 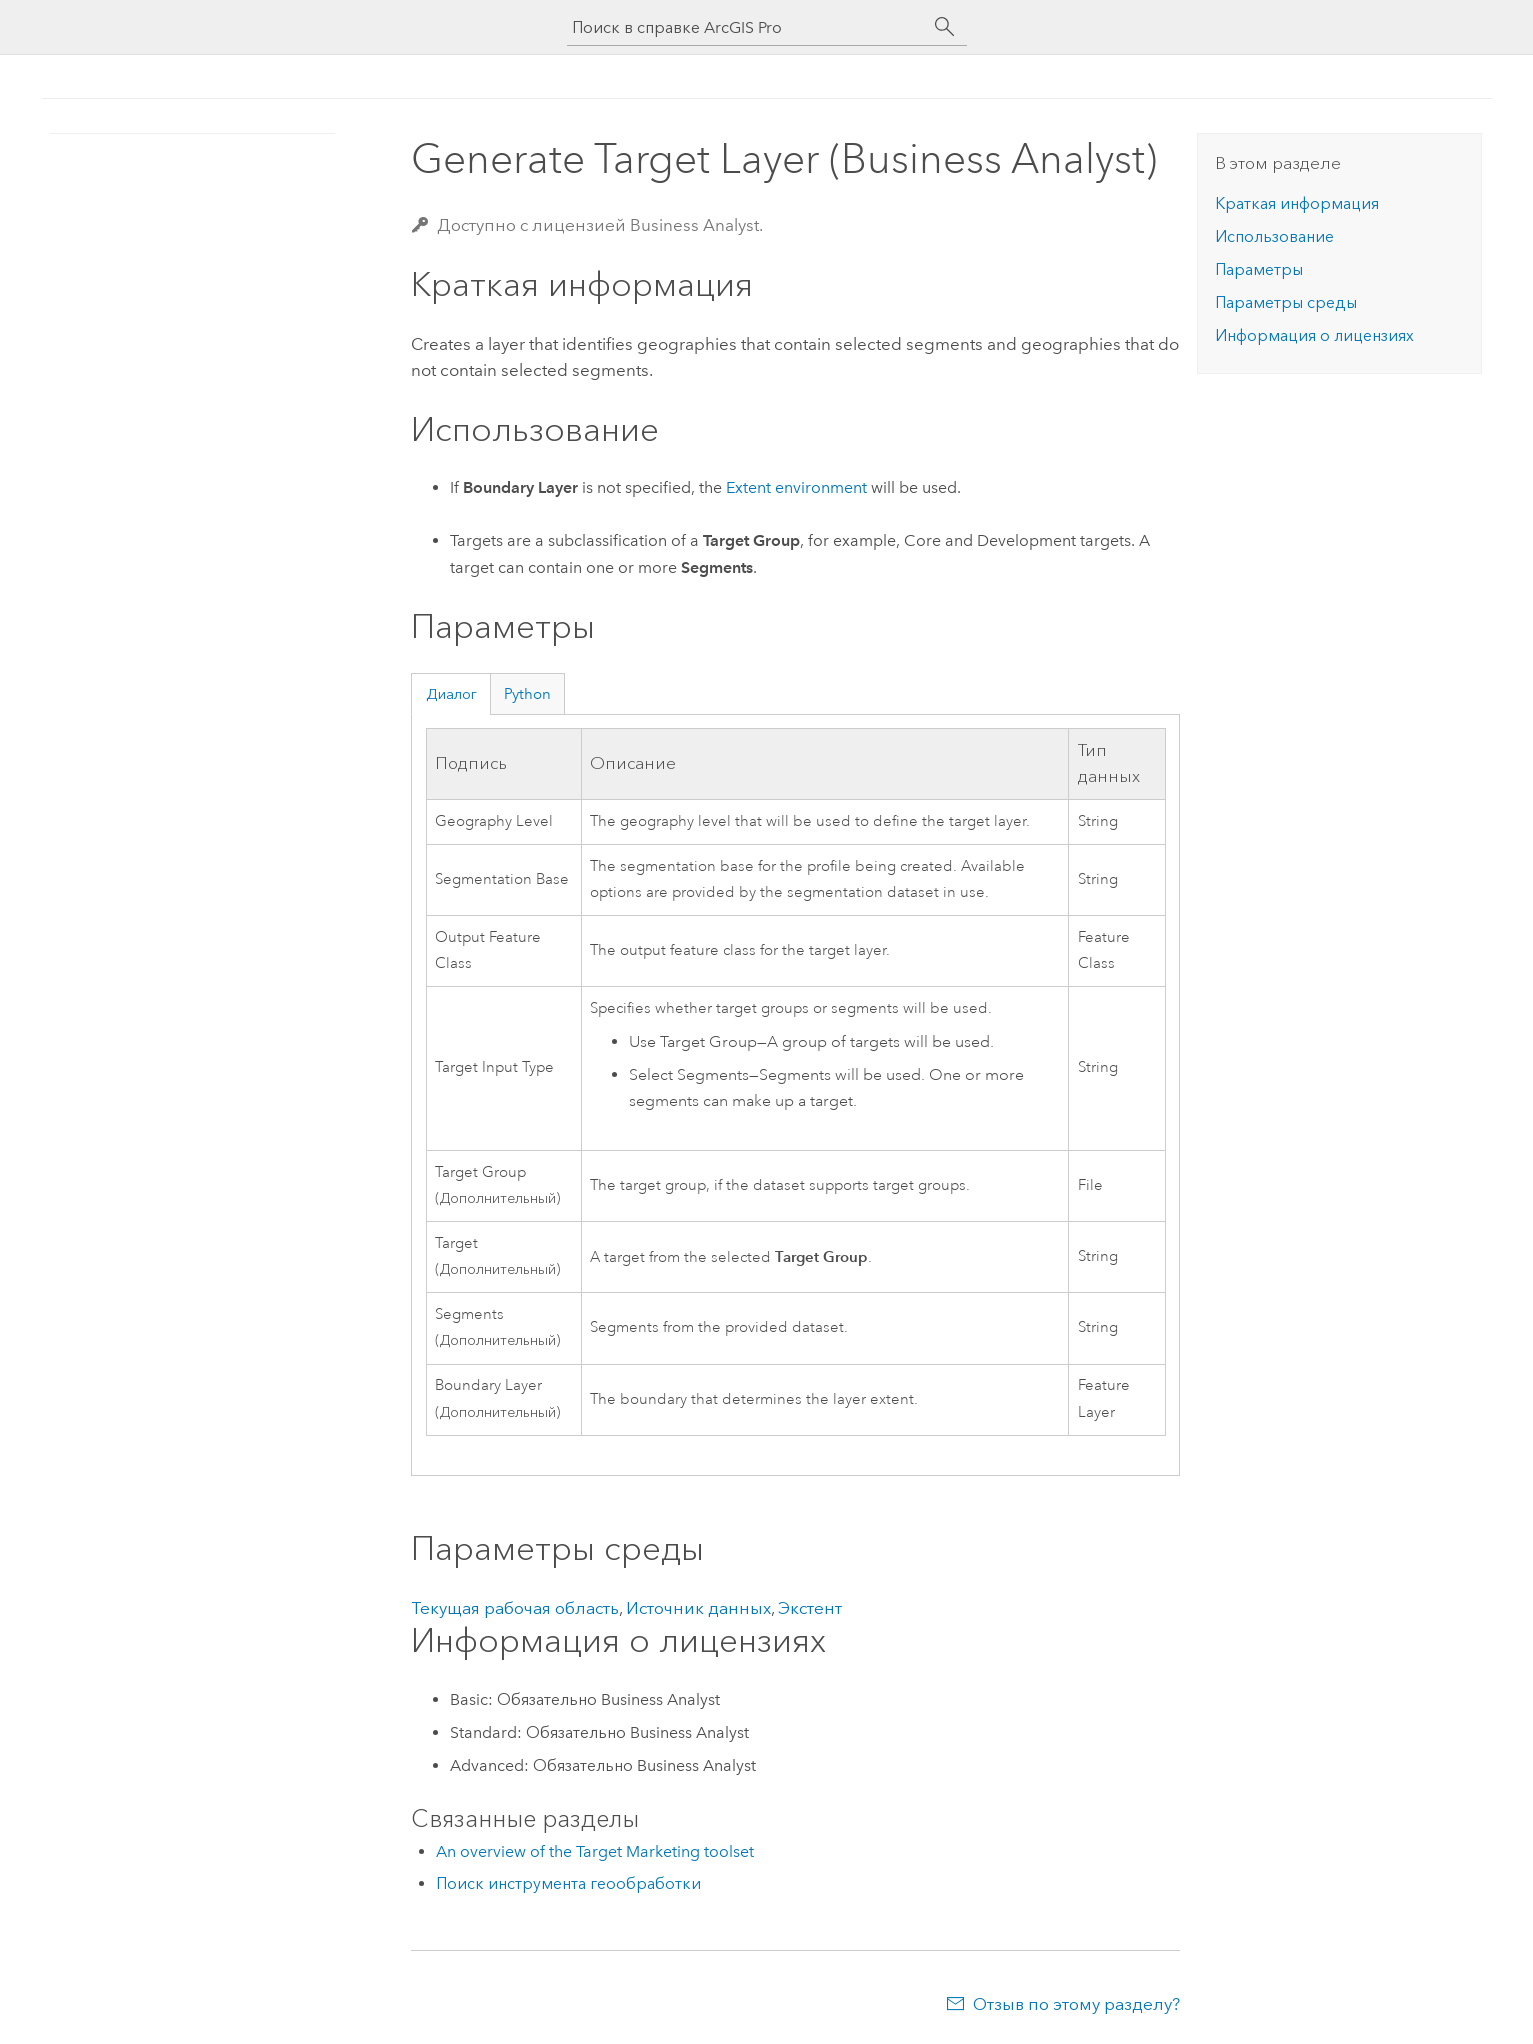 What do you see at coordinates (747, 27) in the screenshot?
I see `[Поиск в справке ArcGIS Pro]` at bounding box center [747, 27].